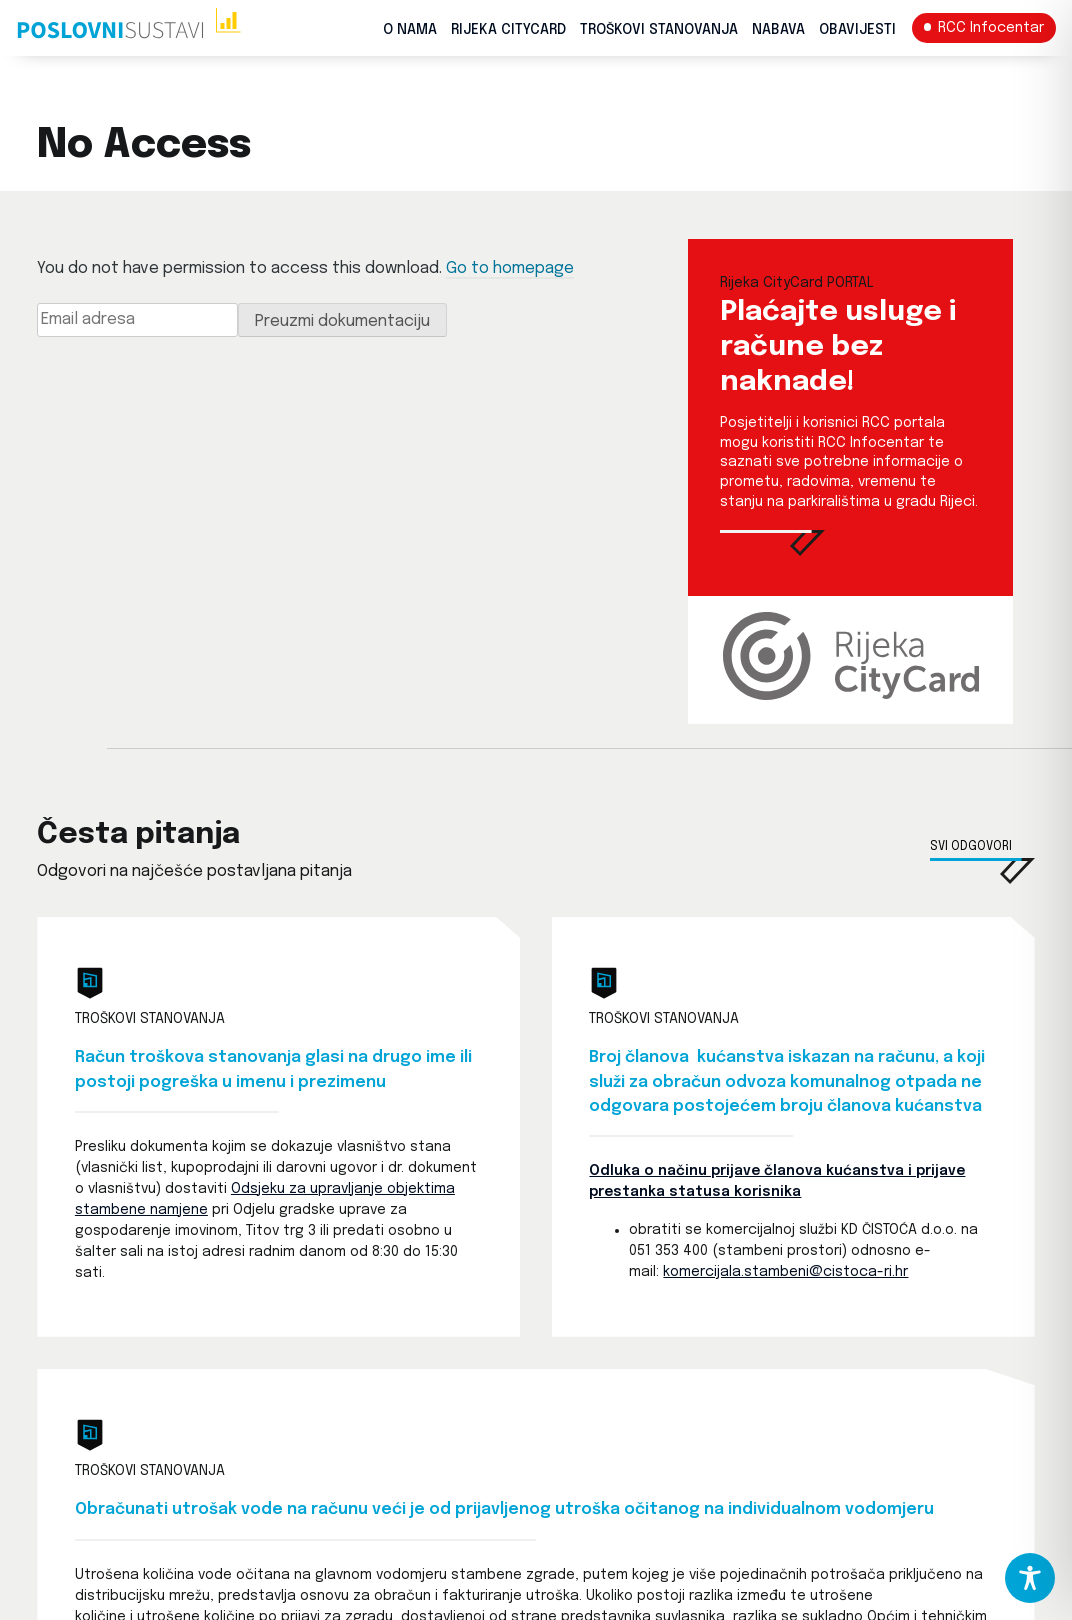 The image size is (1072, 1620). What do you see at coordinates (857, 30) in the screenshot?
I see `Obavijesti` at bounding box center [857, 30].